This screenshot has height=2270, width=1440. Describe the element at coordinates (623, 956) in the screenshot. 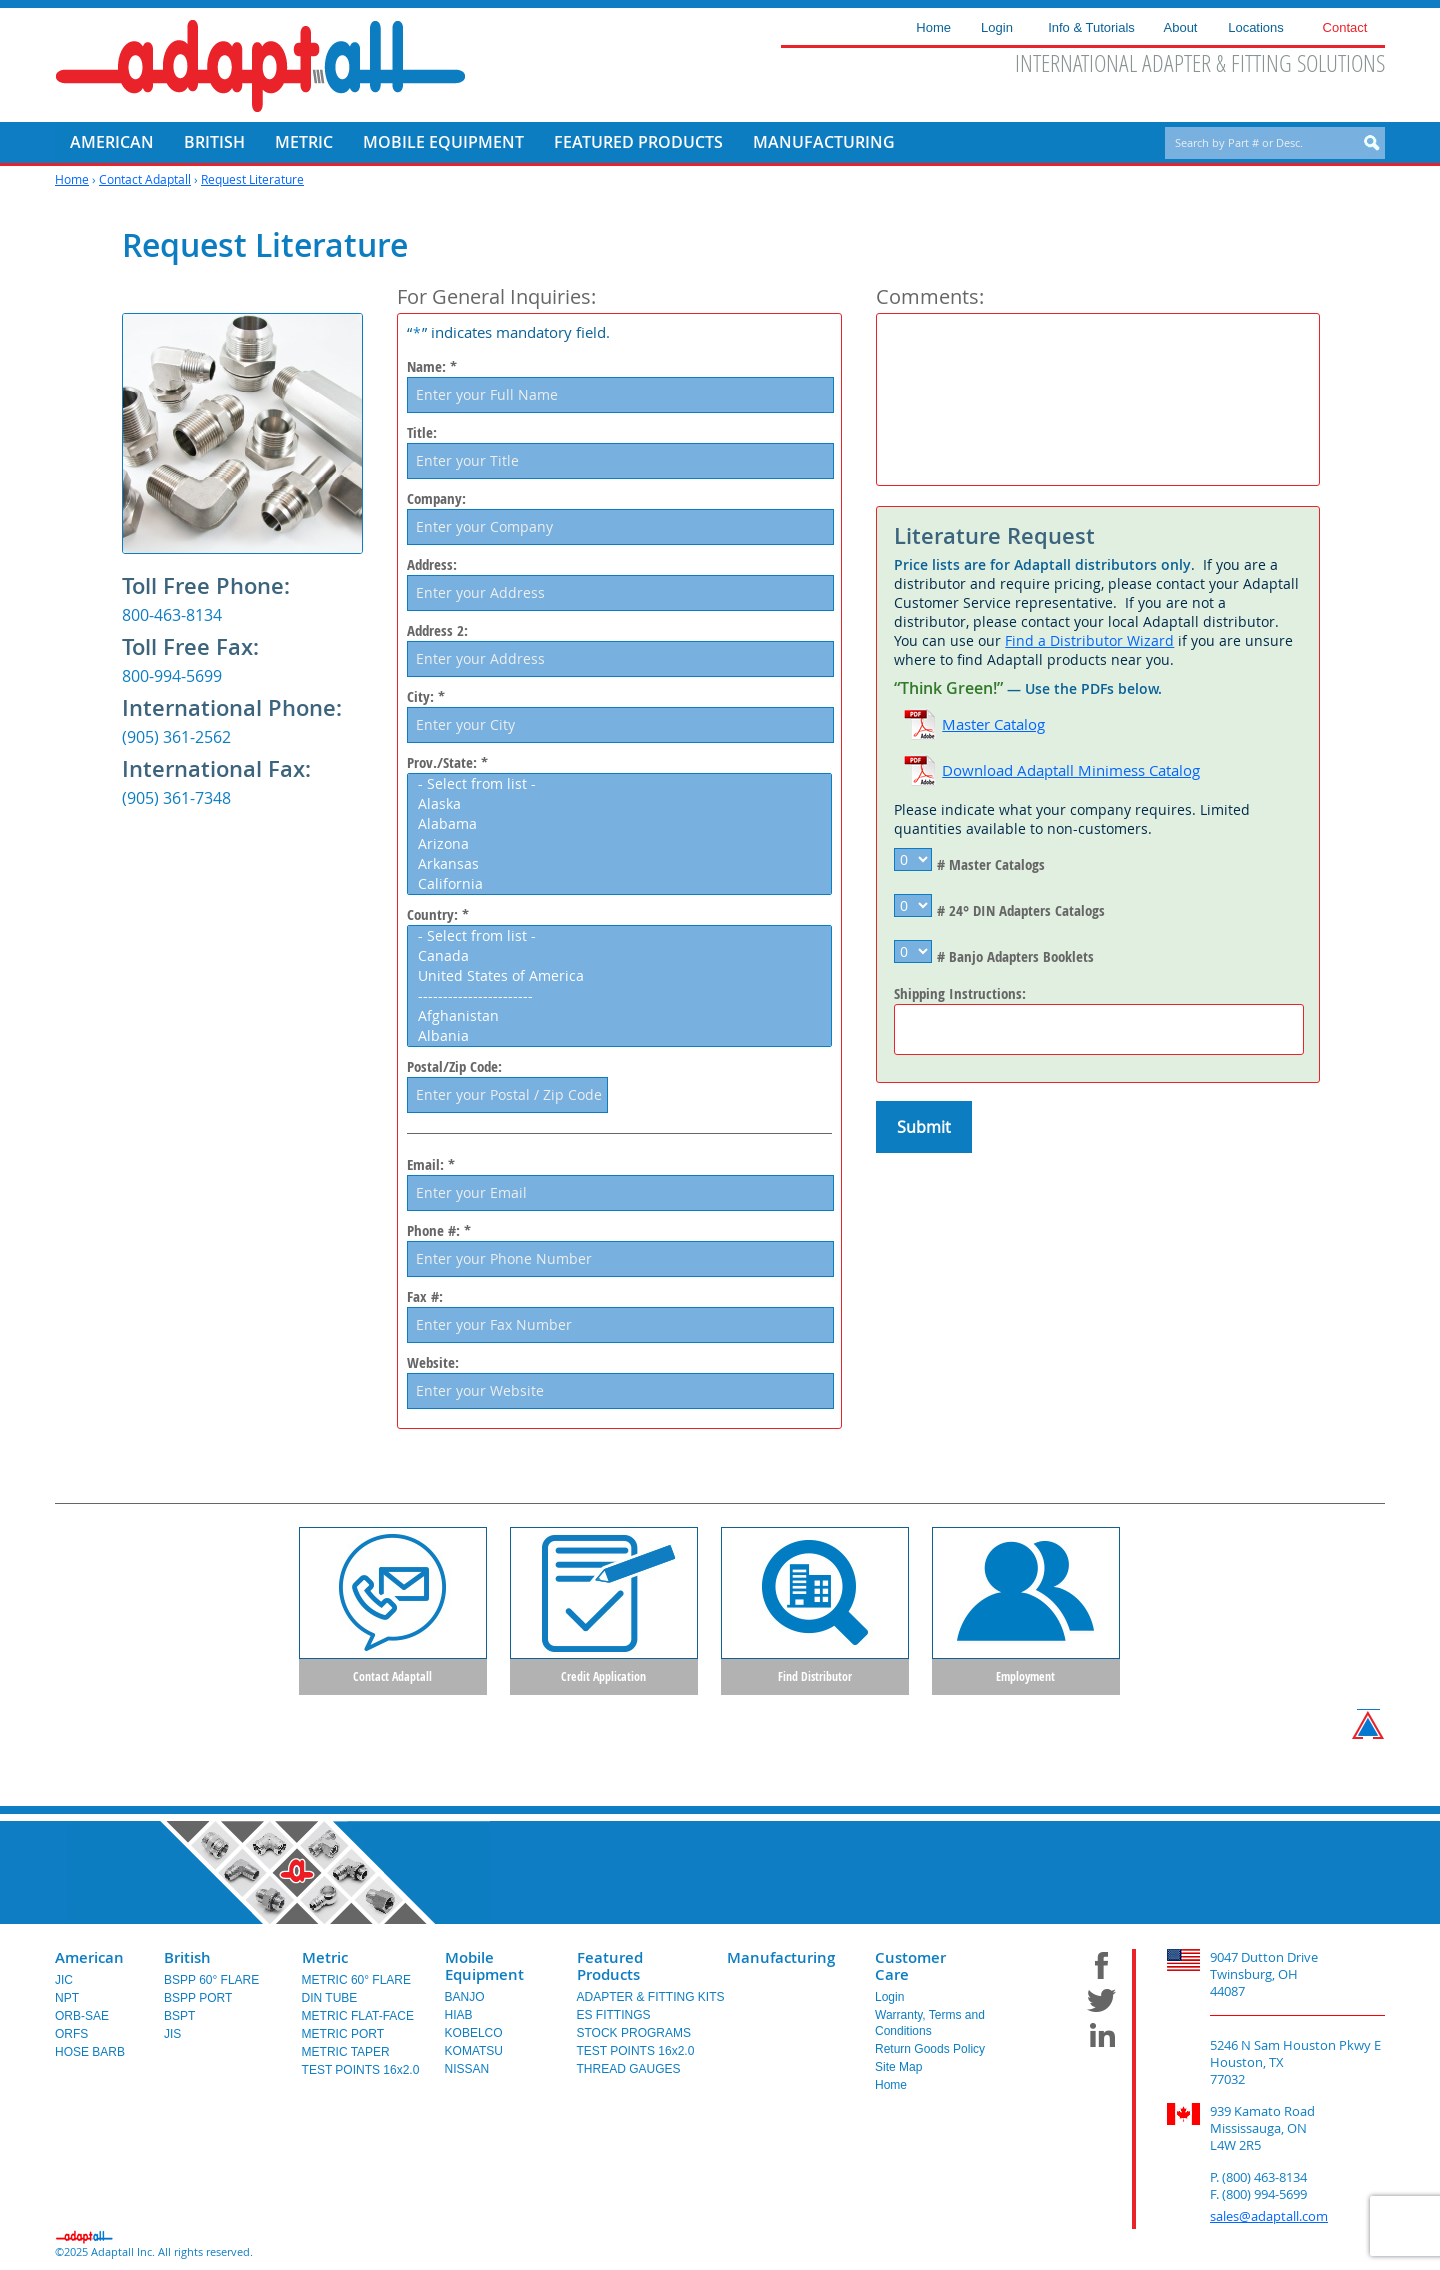

I see `Canada` at that location.